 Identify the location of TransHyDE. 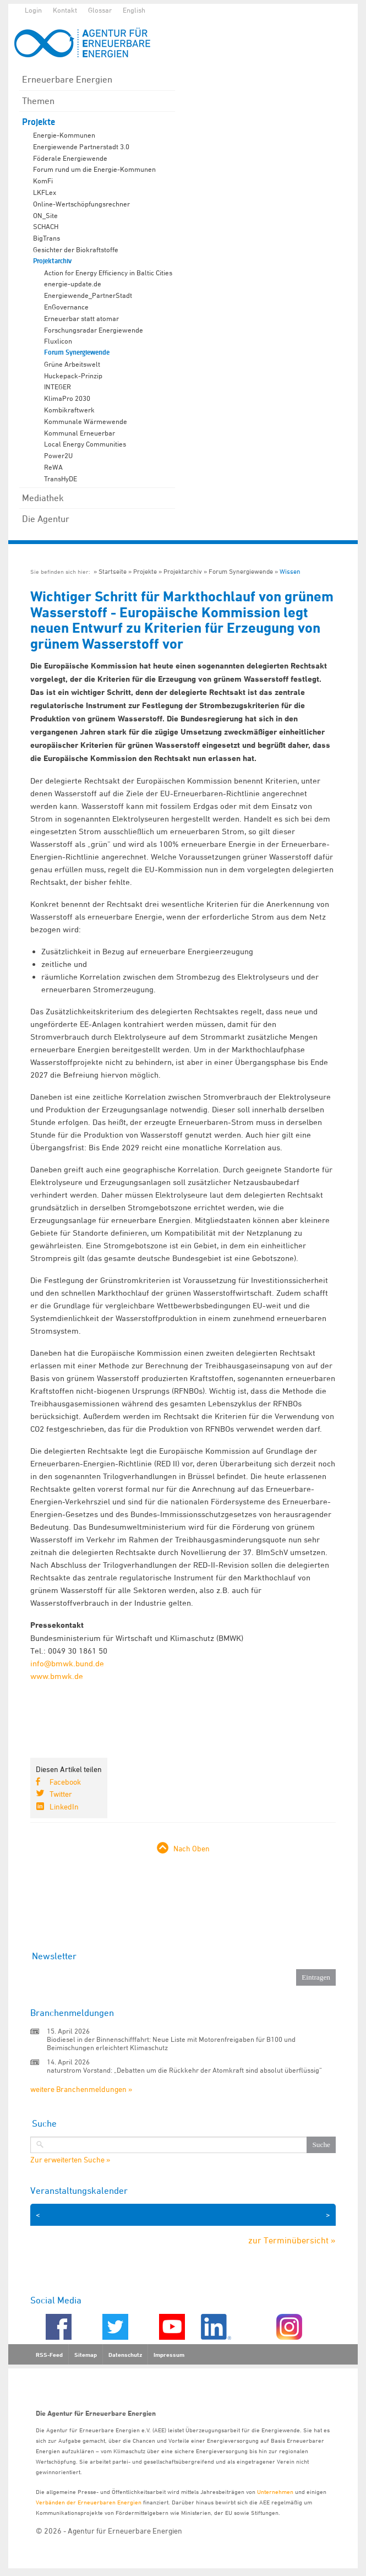
(60, 478).